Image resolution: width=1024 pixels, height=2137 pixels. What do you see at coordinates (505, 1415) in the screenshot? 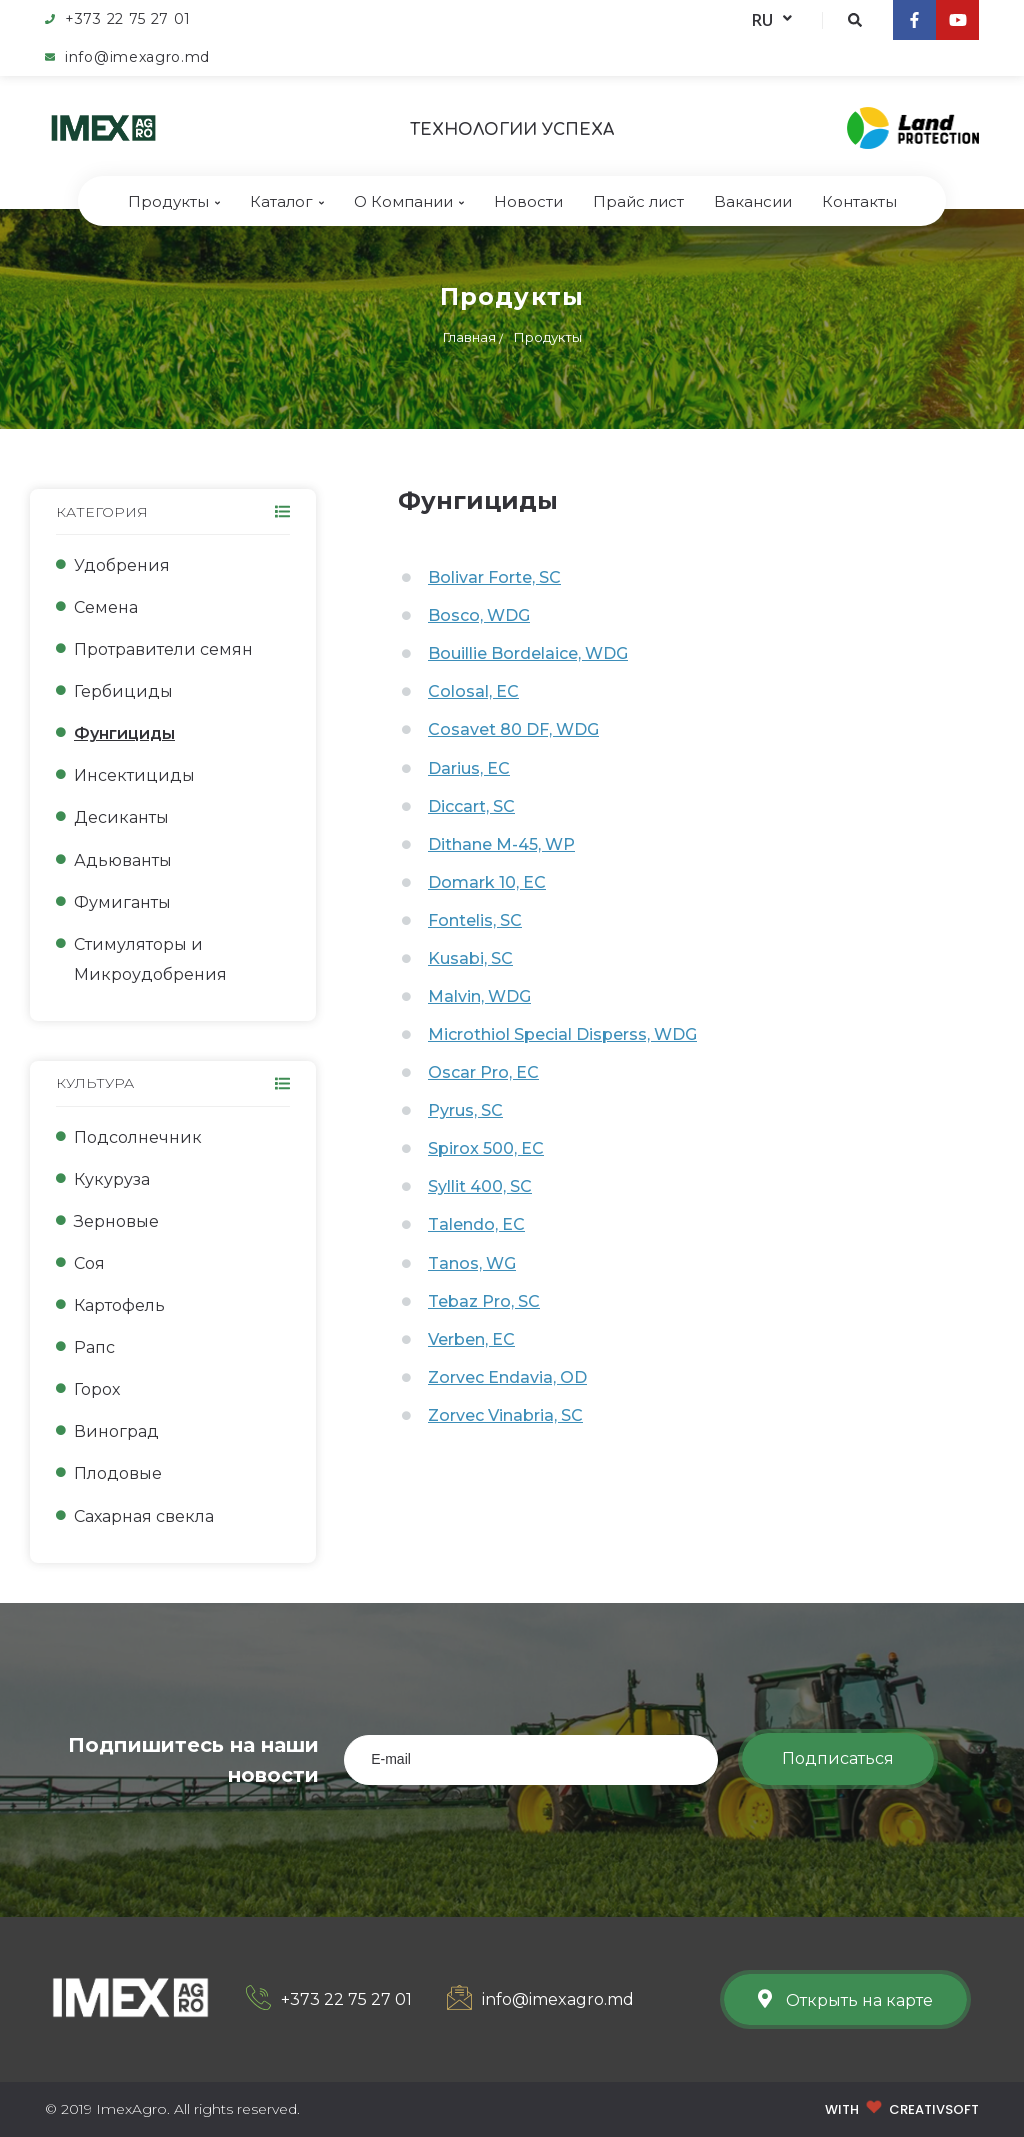
I see `Zorvec Vinabria, SC` at bounding box center [505, 1415].